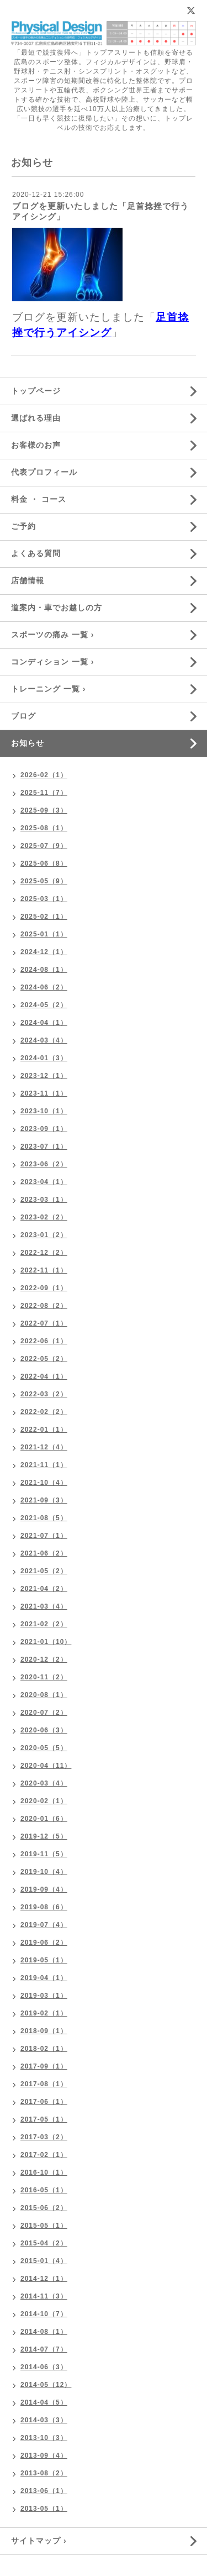 This screenshot has height=2576, width=207. What do you see at coordinates (43, 1677) in the screenshot?
I see `2020-11（2）` at bounding box center [43, 1677].